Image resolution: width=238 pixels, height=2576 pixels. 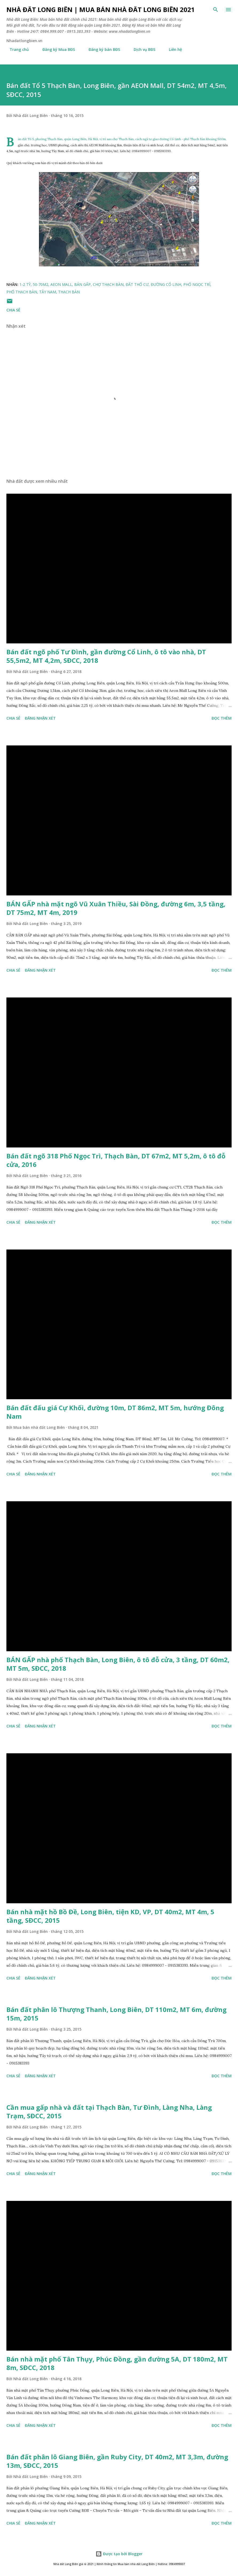 What do you see at coordinates (40, 718) in the screenshot?
I see `Đăng nhận xét` at bounding box center [40, 718].